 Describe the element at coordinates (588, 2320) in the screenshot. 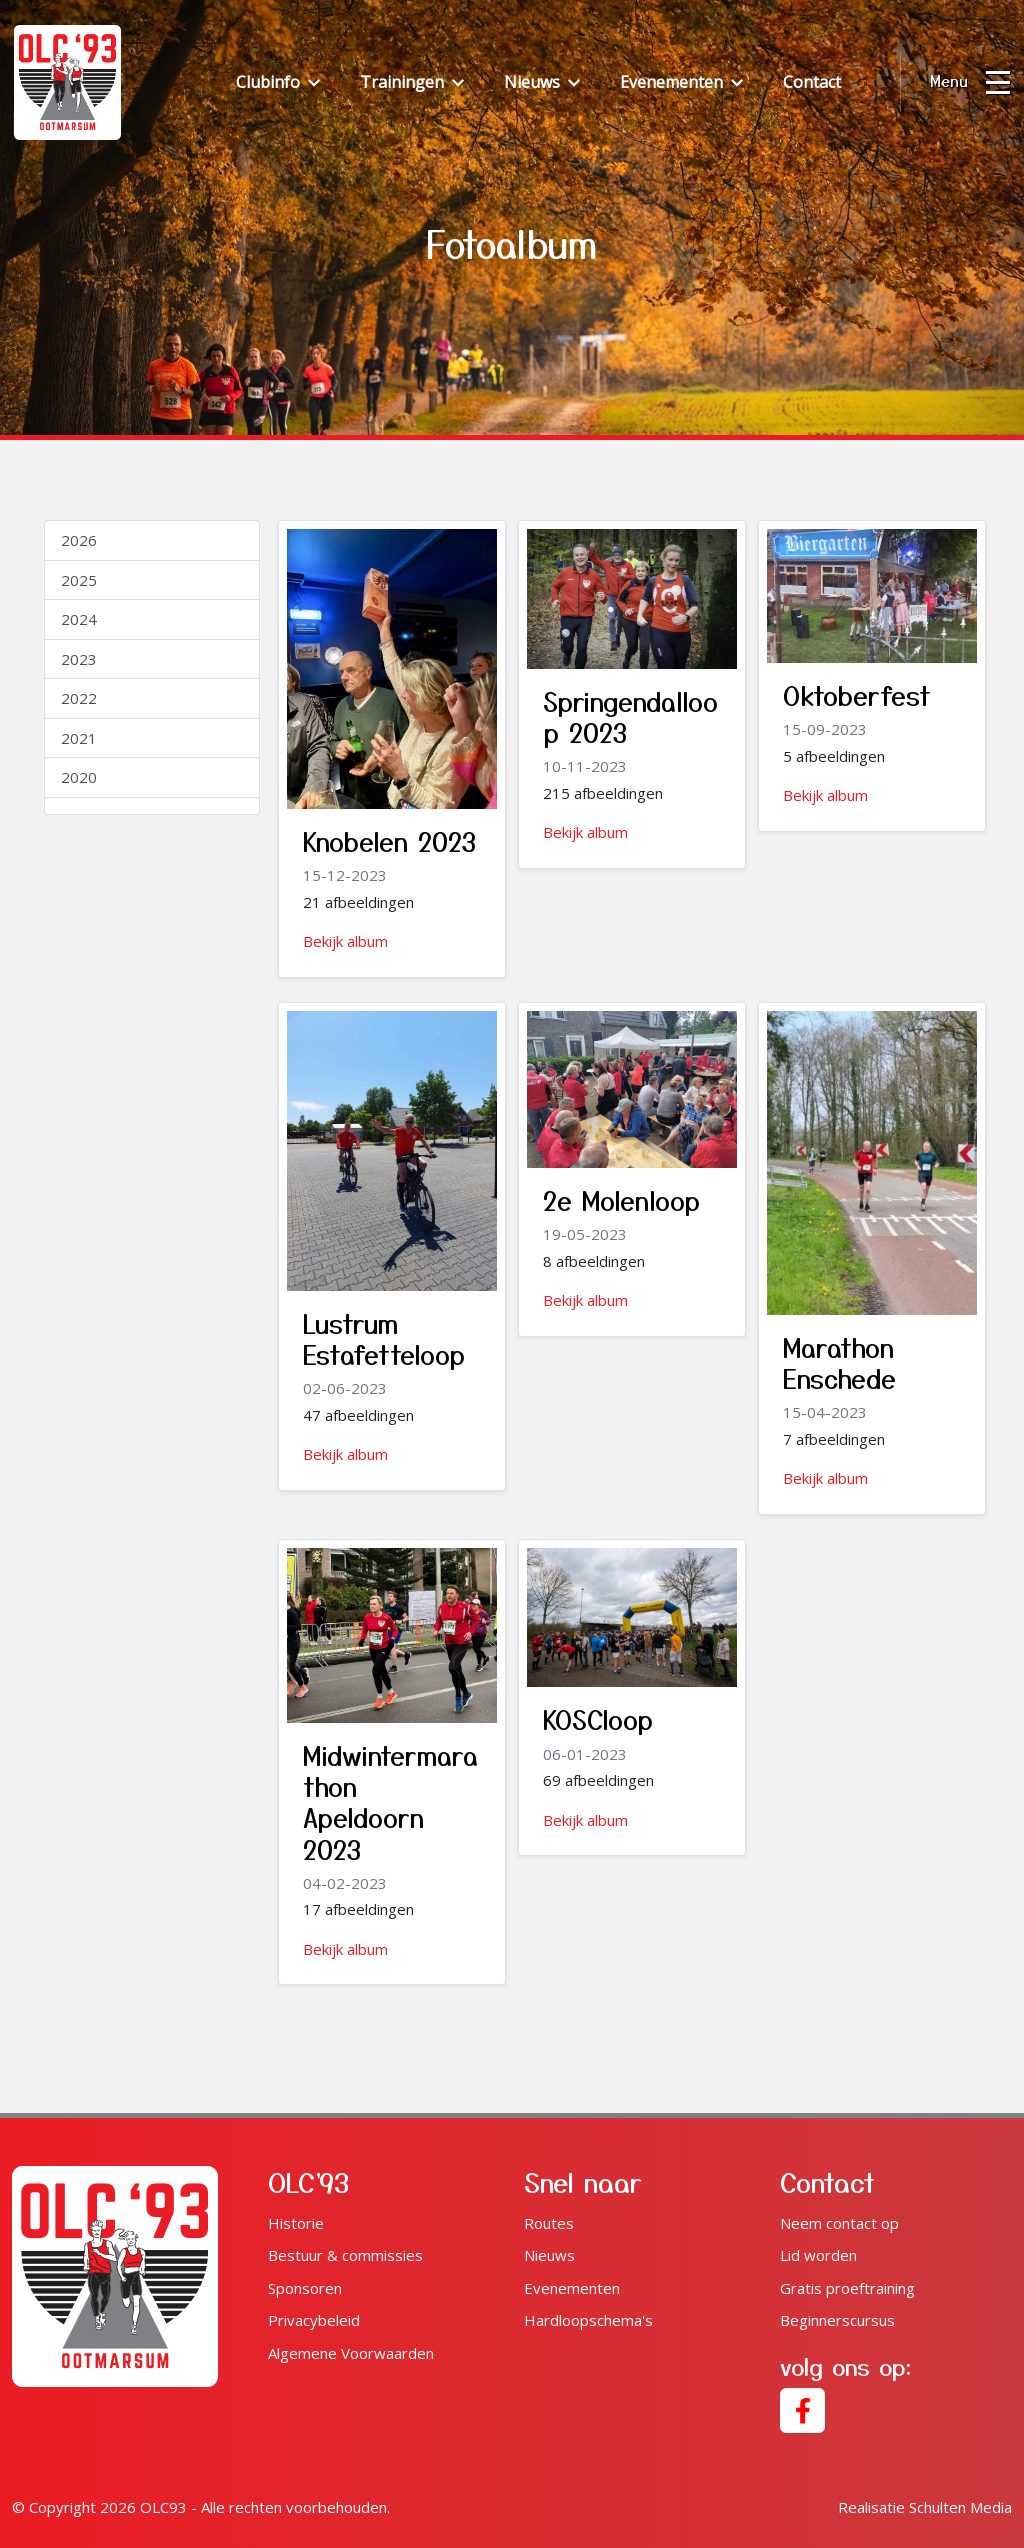

I see `Hardloopschema's` at that location.